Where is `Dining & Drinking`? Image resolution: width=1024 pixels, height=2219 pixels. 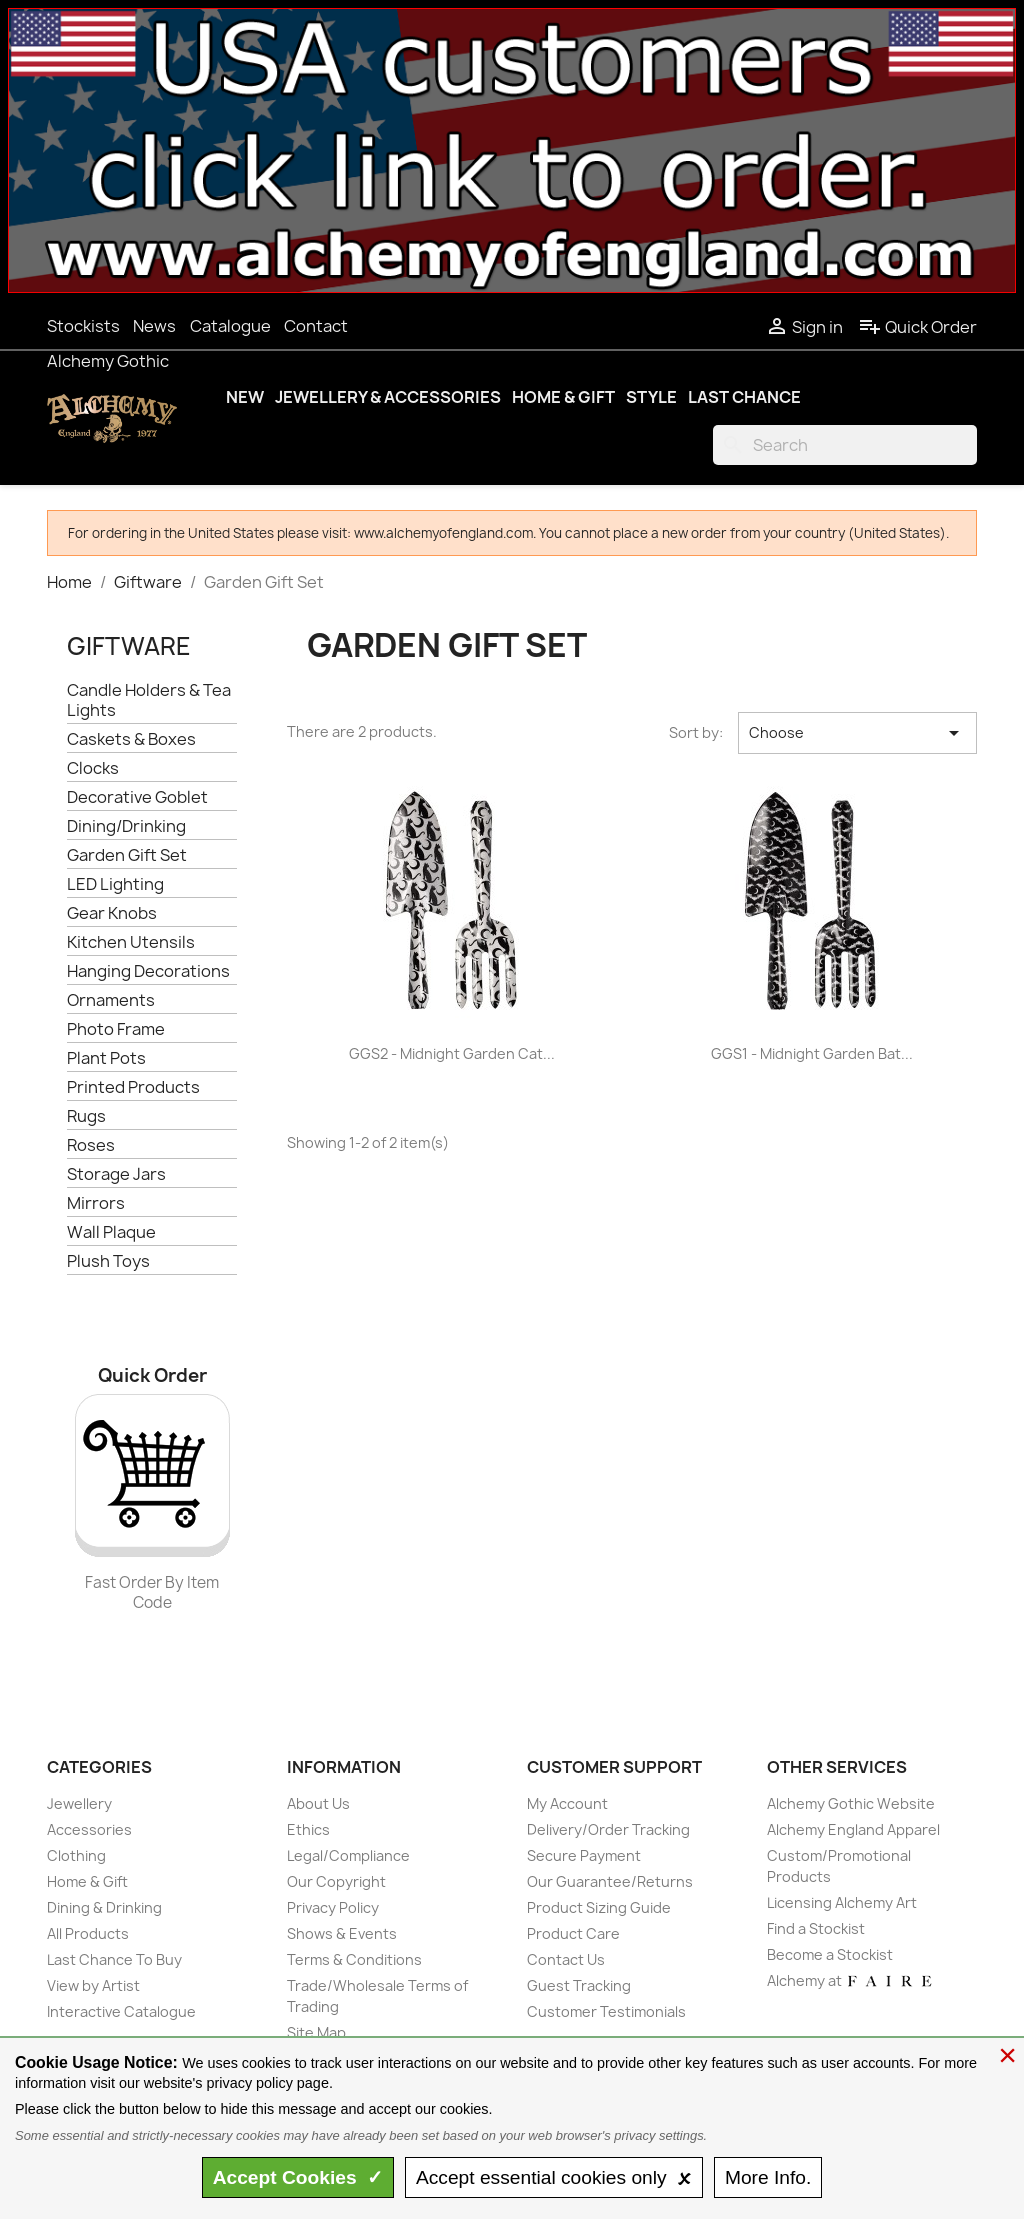 Dining & Drinking is located at coordinates (104, 1907).